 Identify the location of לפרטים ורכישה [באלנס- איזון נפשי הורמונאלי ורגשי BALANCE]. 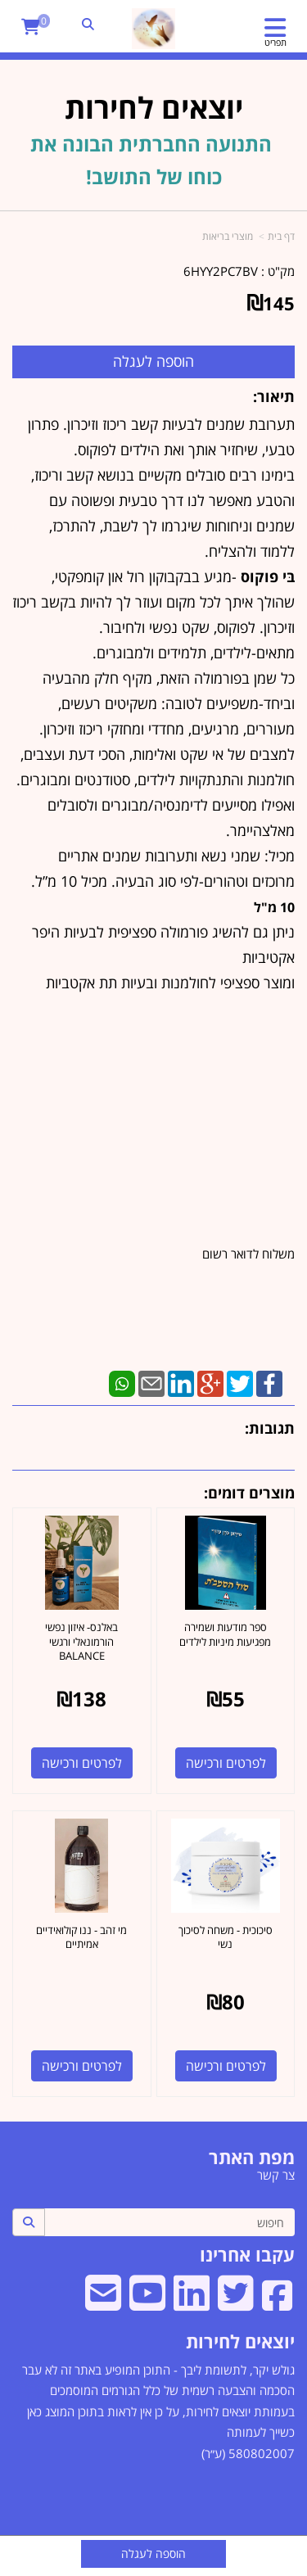
(82, 1763).